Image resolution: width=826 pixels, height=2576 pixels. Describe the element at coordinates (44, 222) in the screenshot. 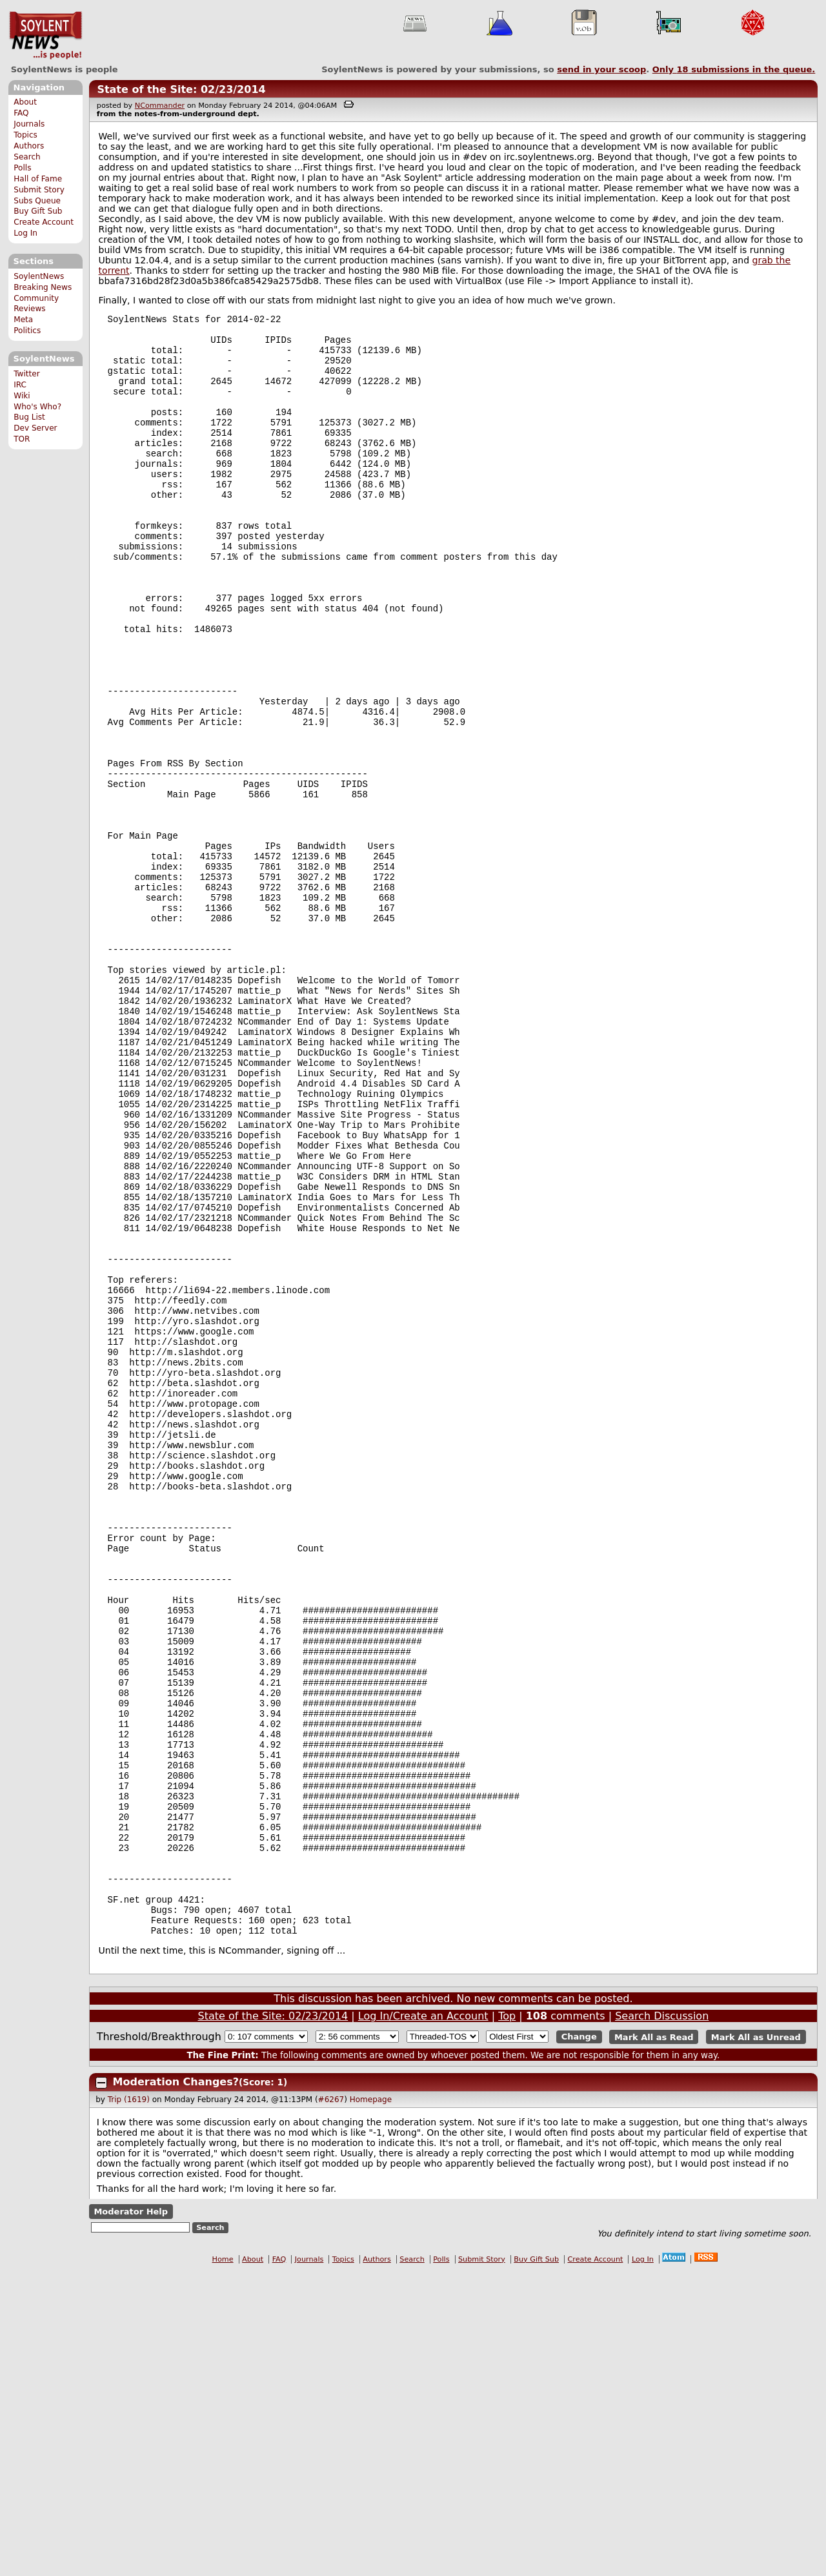

I see `Create Account` at that location.